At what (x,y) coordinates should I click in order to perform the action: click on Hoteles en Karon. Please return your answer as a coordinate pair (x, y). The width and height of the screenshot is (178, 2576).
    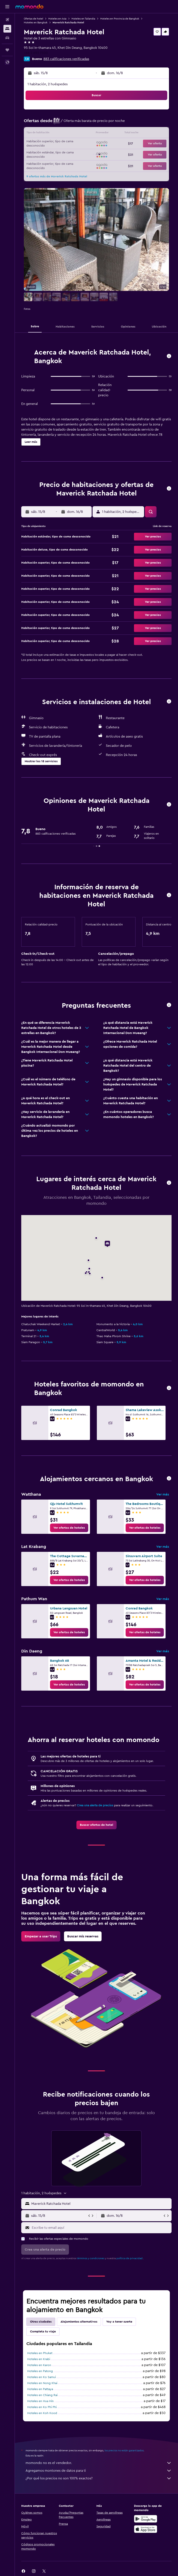
    Looking at the image, I should click on (39, 2365).